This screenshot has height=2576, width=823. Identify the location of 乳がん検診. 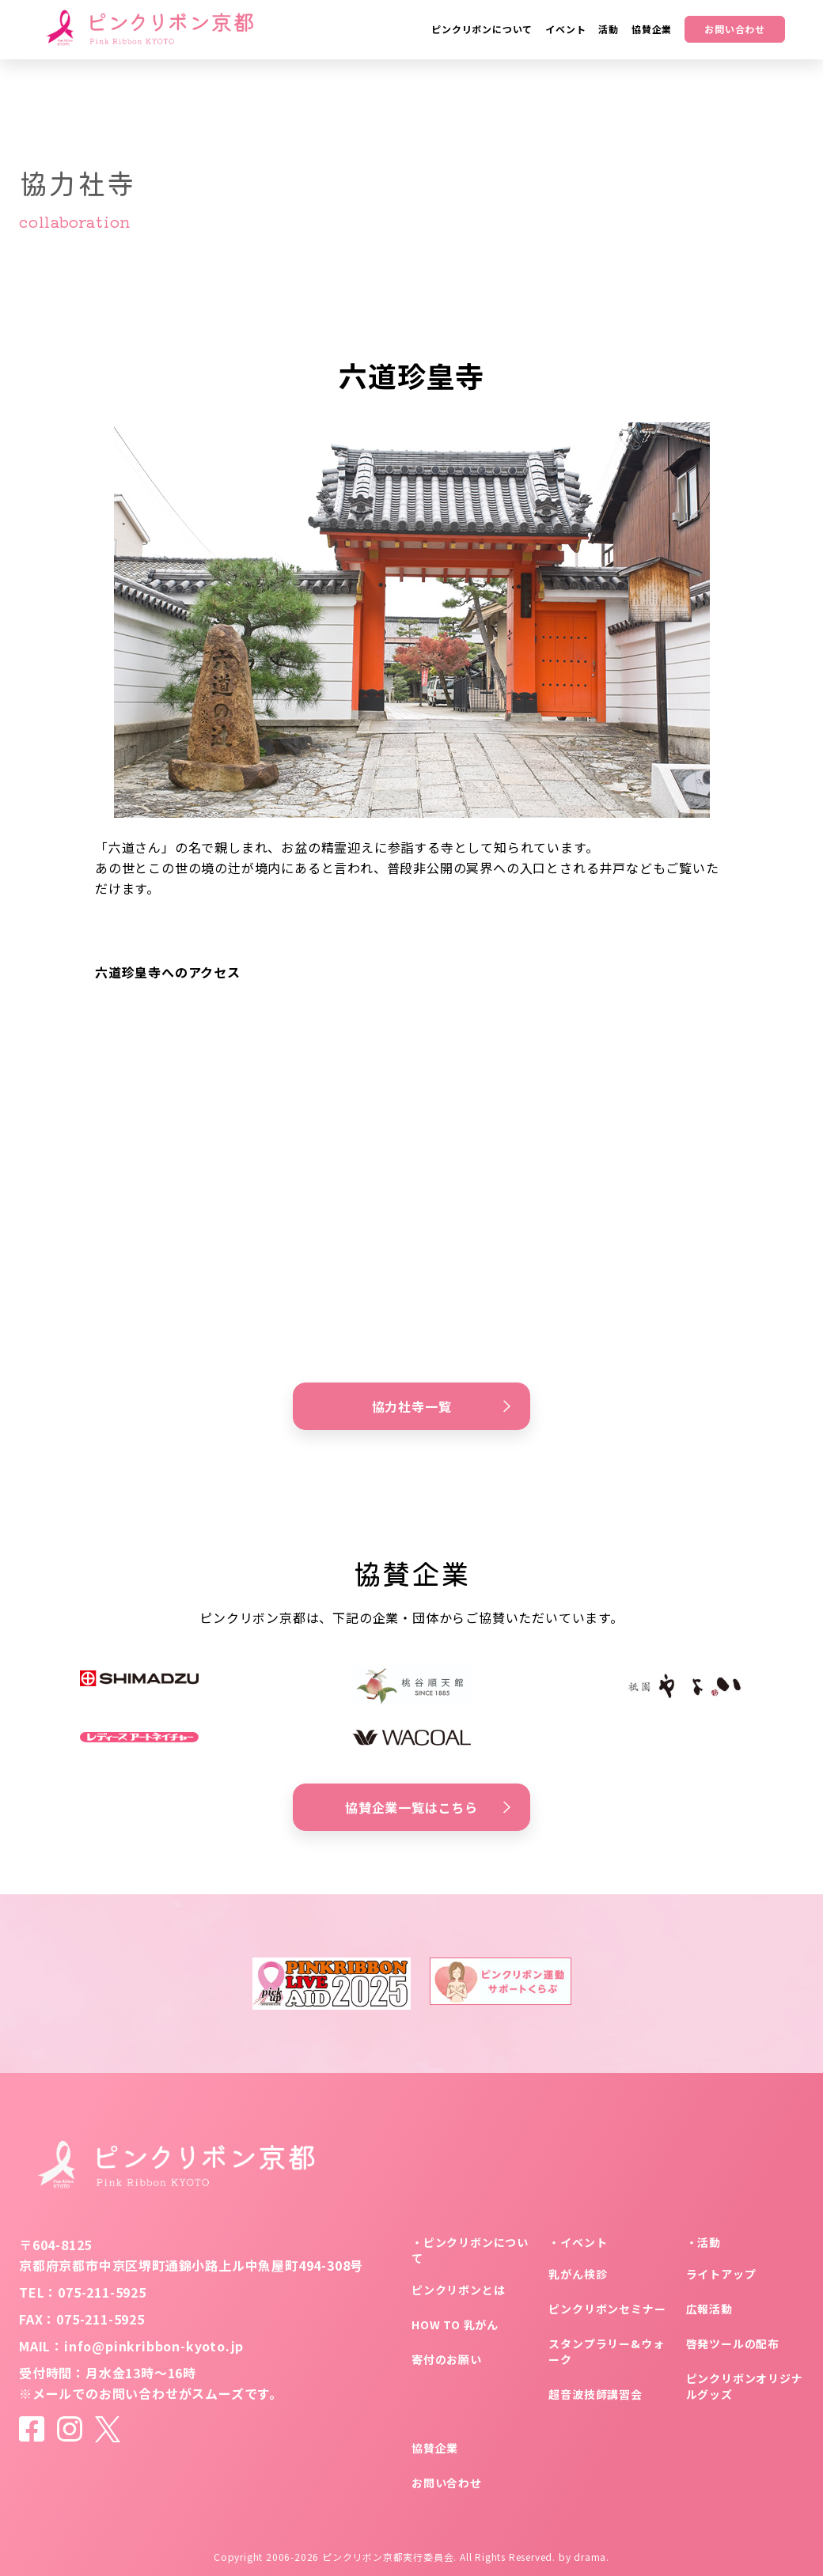
(577, 2274).